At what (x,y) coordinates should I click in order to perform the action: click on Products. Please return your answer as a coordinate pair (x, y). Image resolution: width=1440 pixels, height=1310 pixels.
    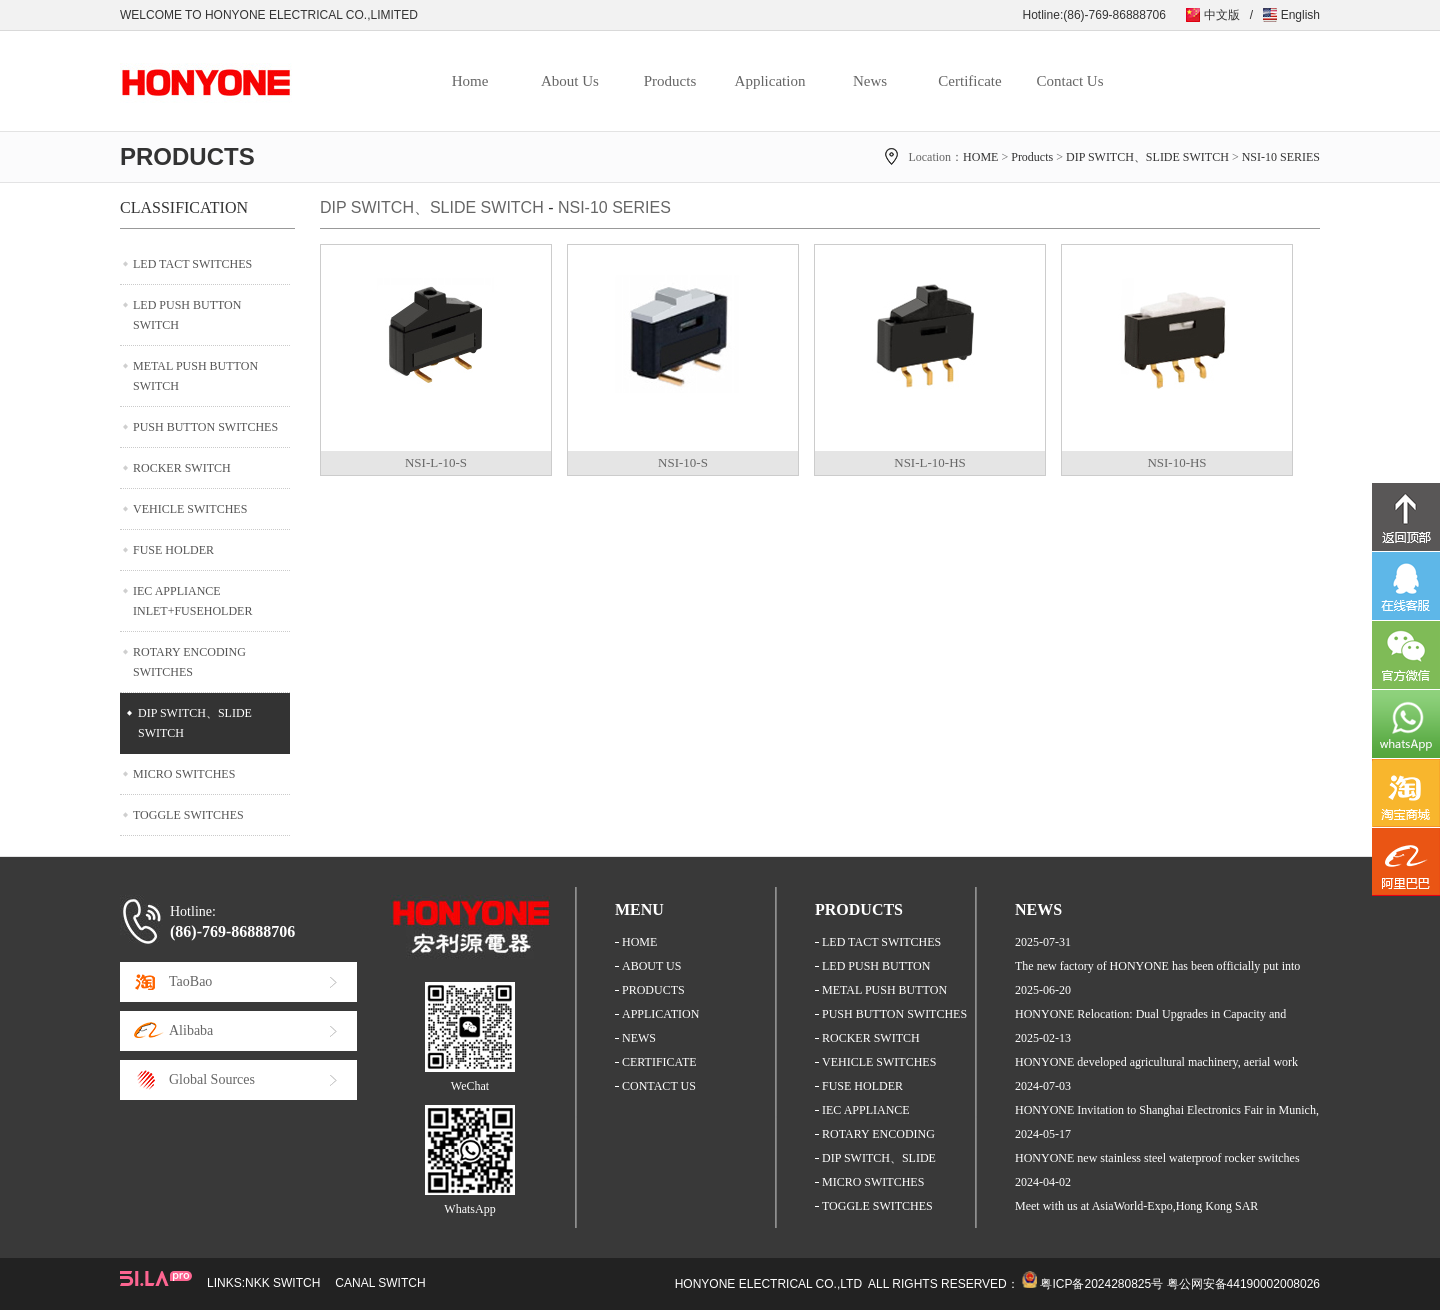
    Looking at the image, I should click on (670, 81).